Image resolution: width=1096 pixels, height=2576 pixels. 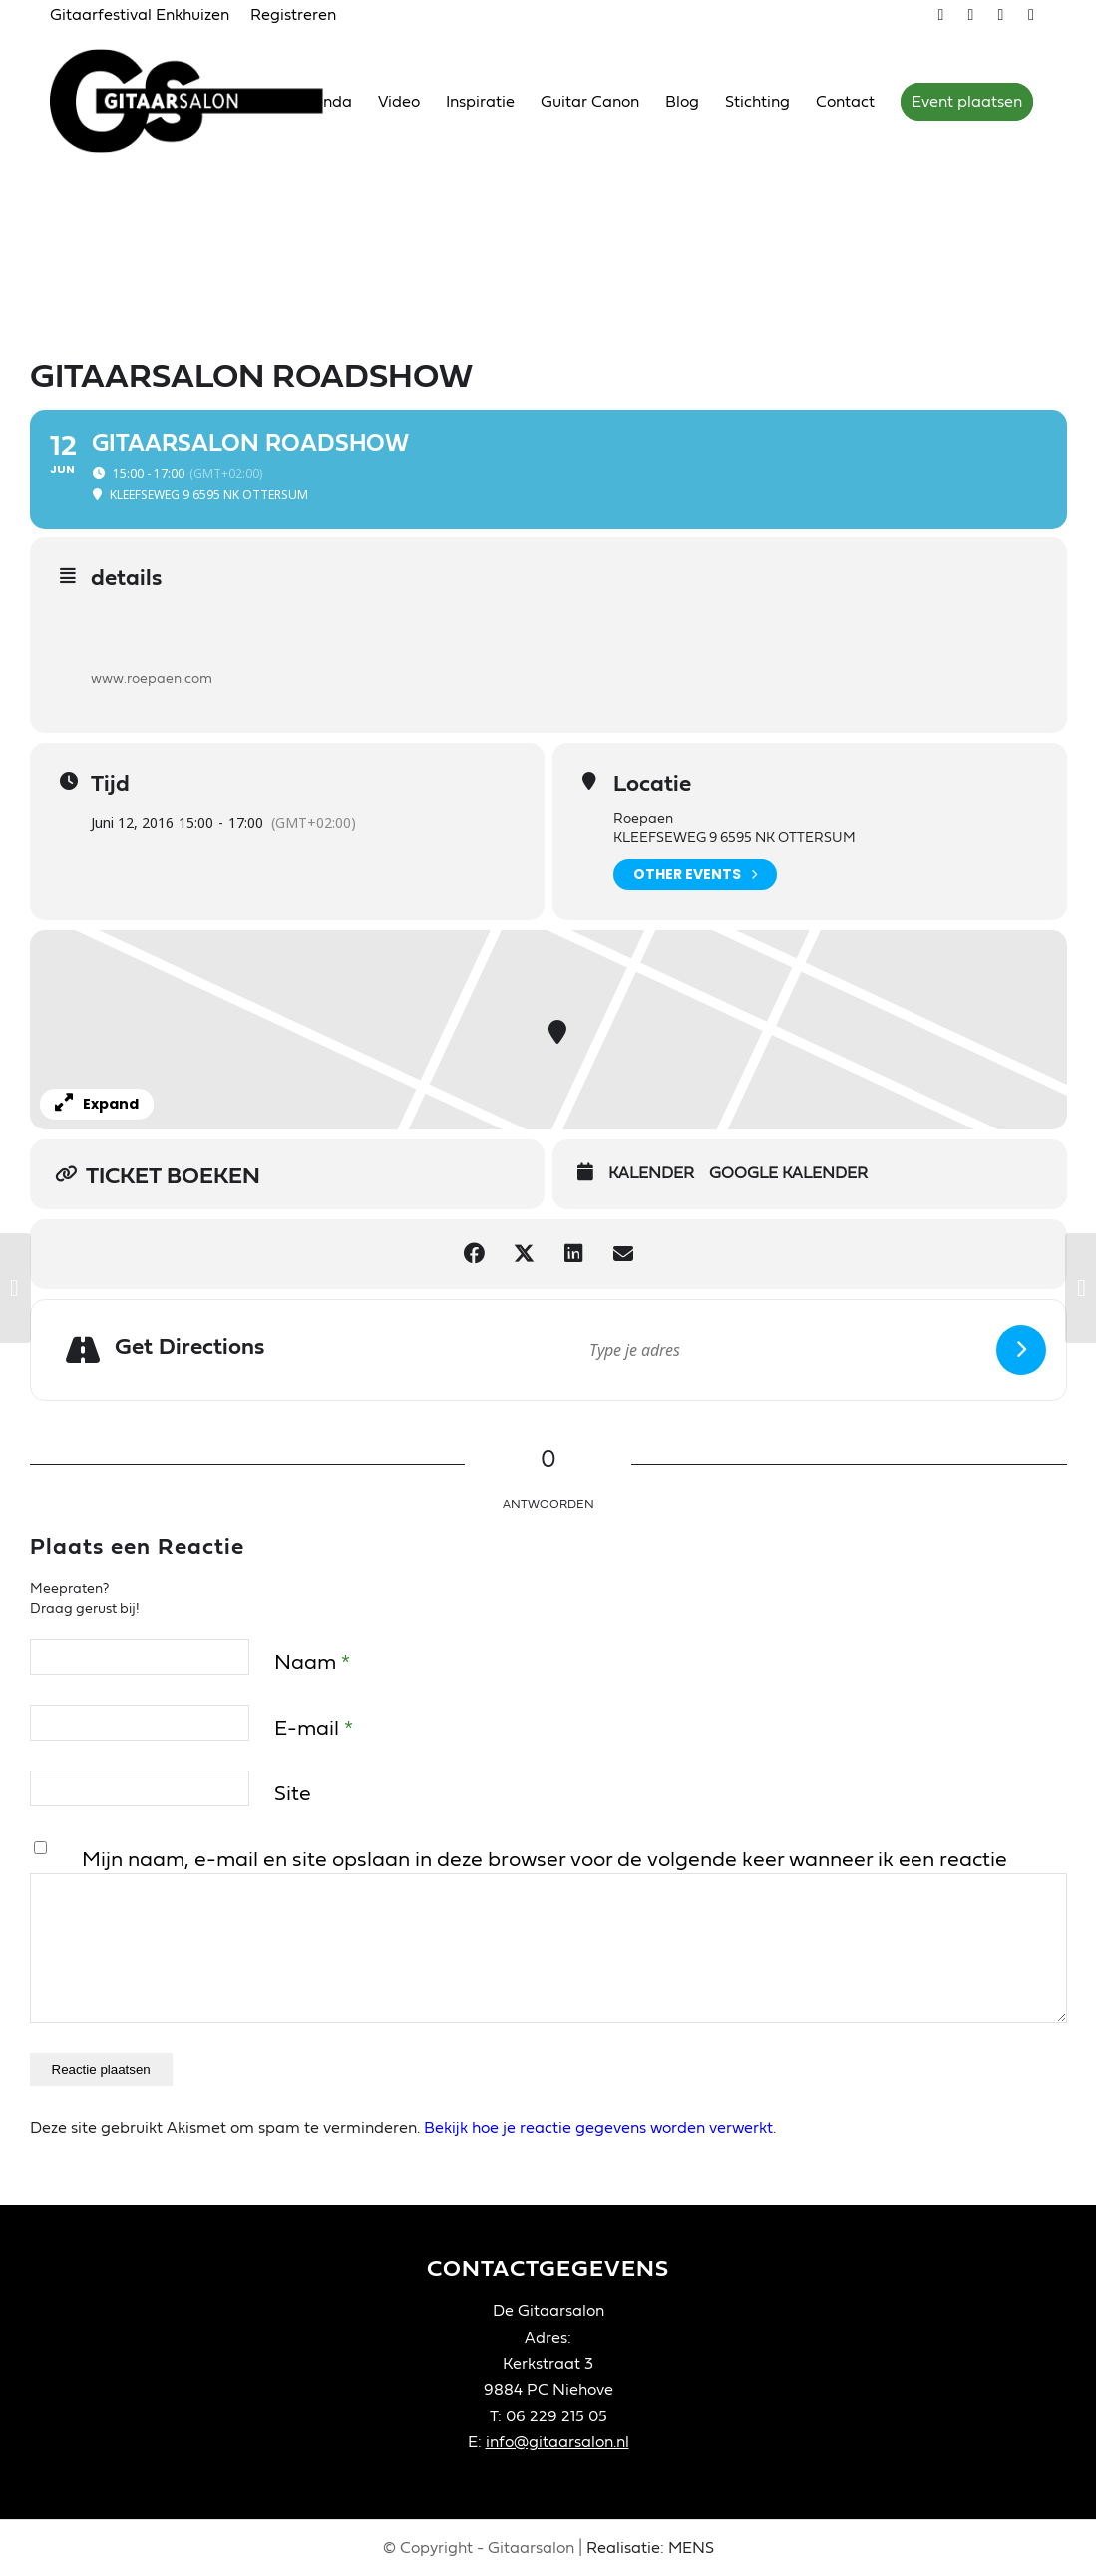 What do you see at coordinates (293, 15) in the screenshot?
I see `Registreren` at bounding box center [293, 15].